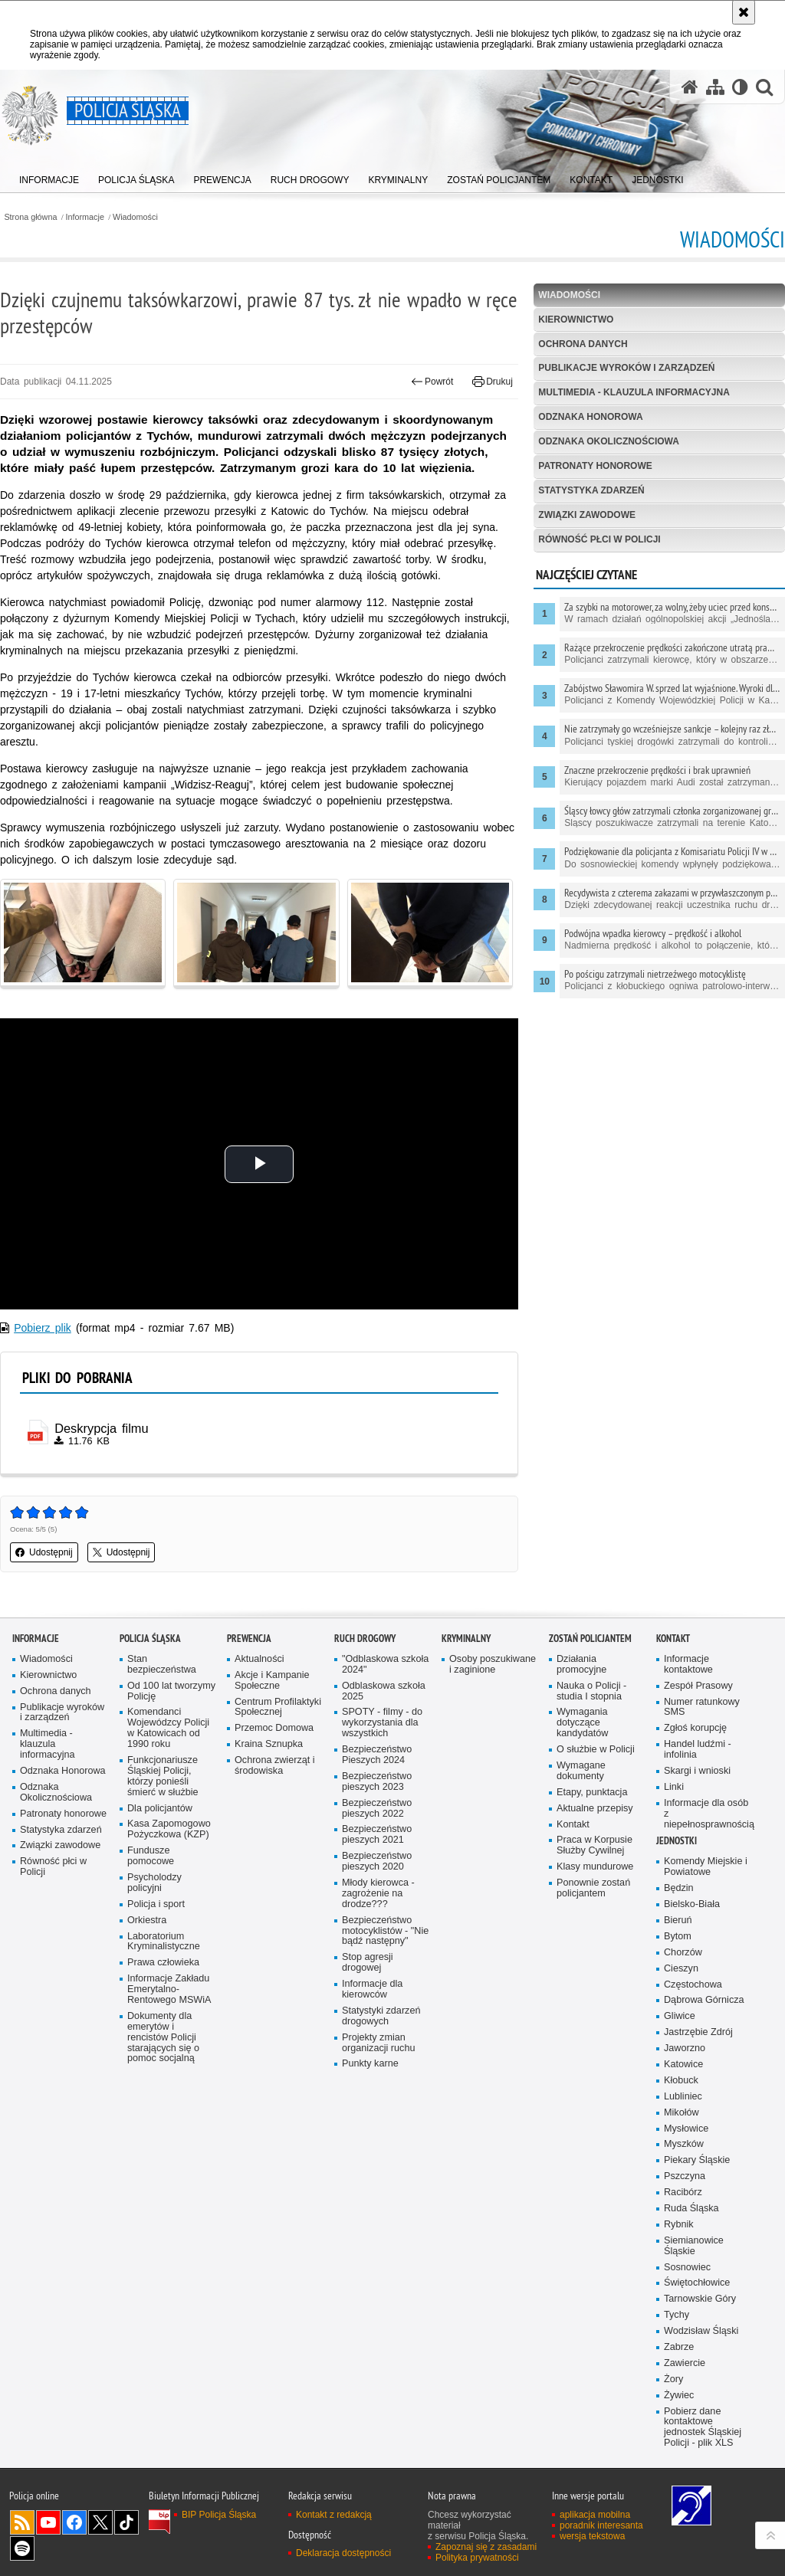  Describe the element at coordinates (382, 1723) in the screenshot. I see `SPOTY - filmy - do wykorzystania dla wszystkich` at that location.